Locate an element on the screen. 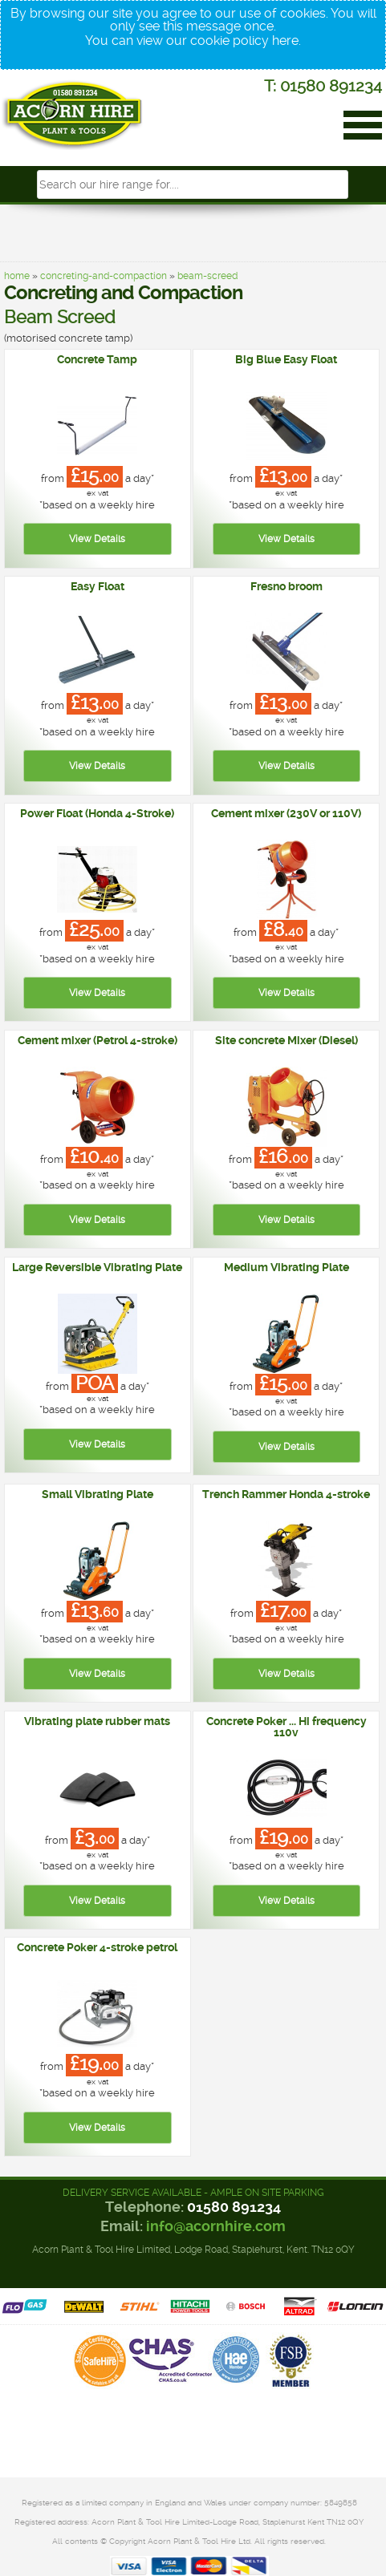 The height and width of the screenshot is (2576, 386). here is located at coordinates (285, 40).